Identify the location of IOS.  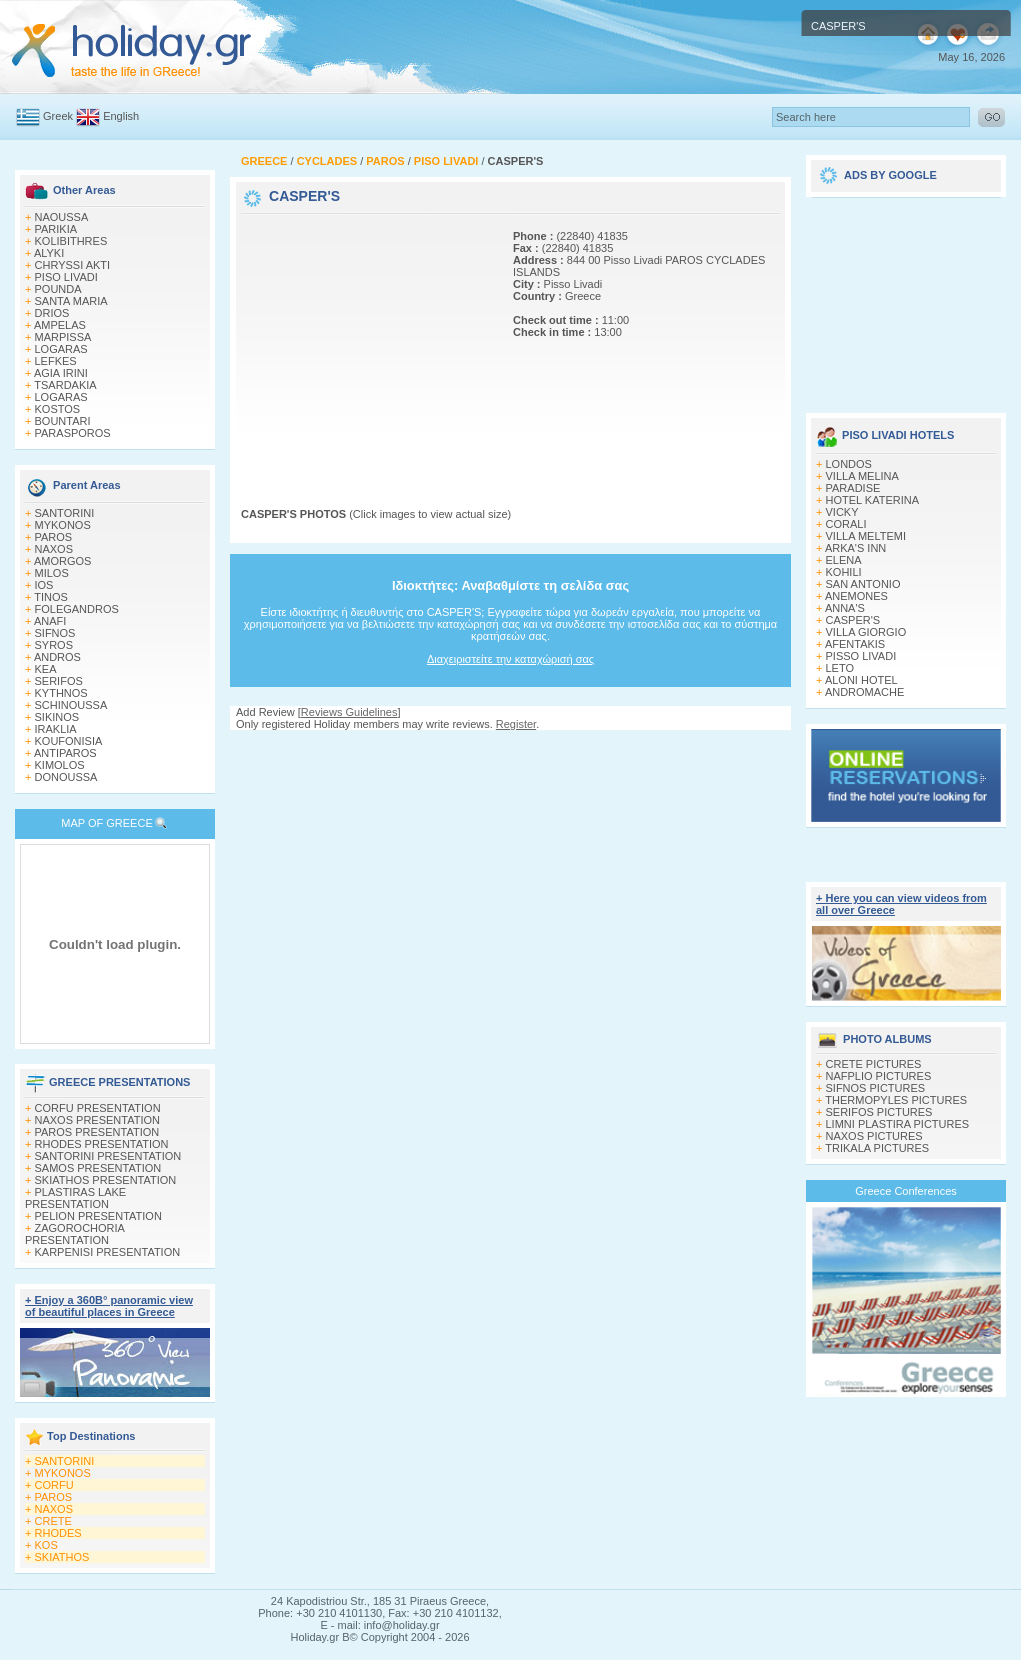
(44, 585).